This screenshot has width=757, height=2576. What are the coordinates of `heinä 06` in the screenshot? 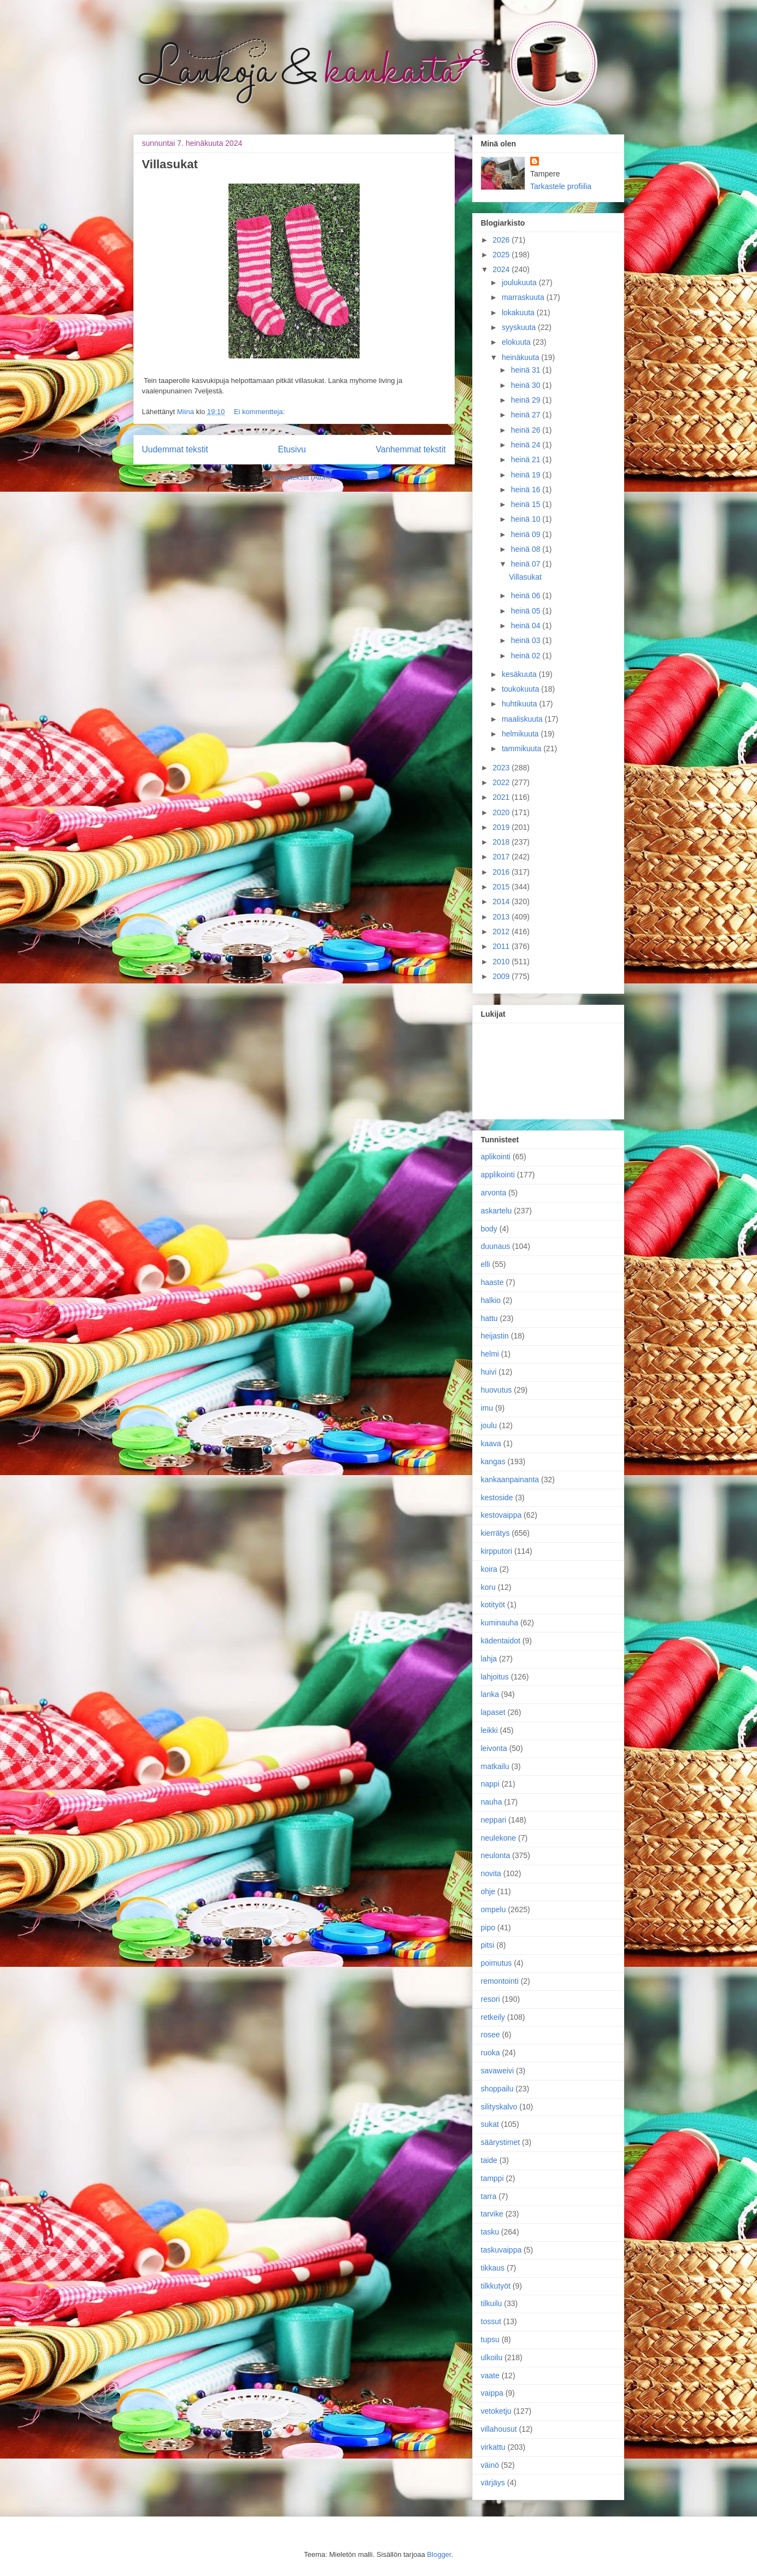 It's located at (527, 595).